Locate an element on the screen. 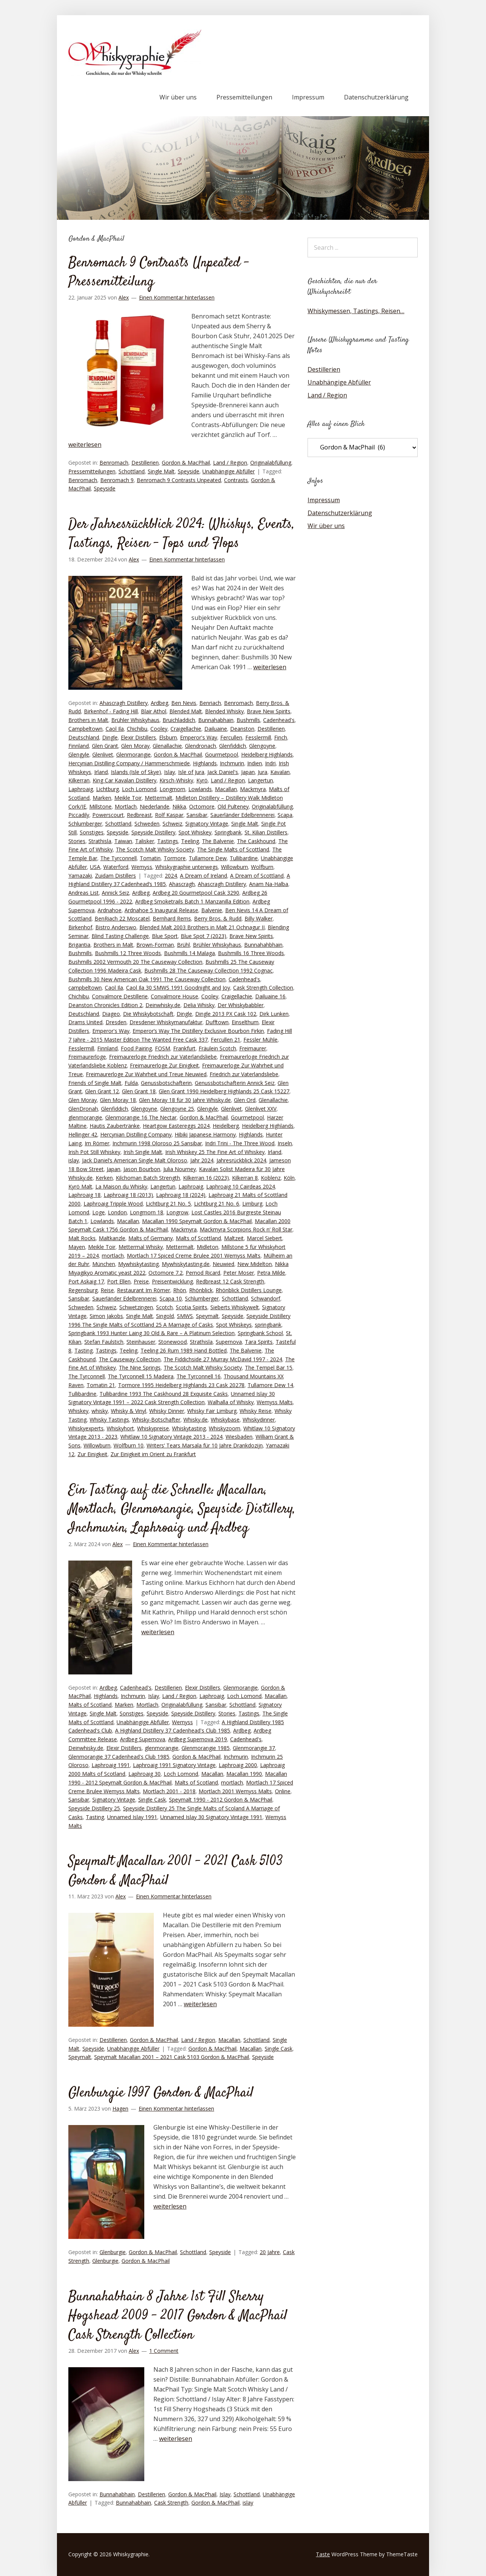 This screenshot has height=2576, width=486. FOSM is located at coordinates (162, 1048).